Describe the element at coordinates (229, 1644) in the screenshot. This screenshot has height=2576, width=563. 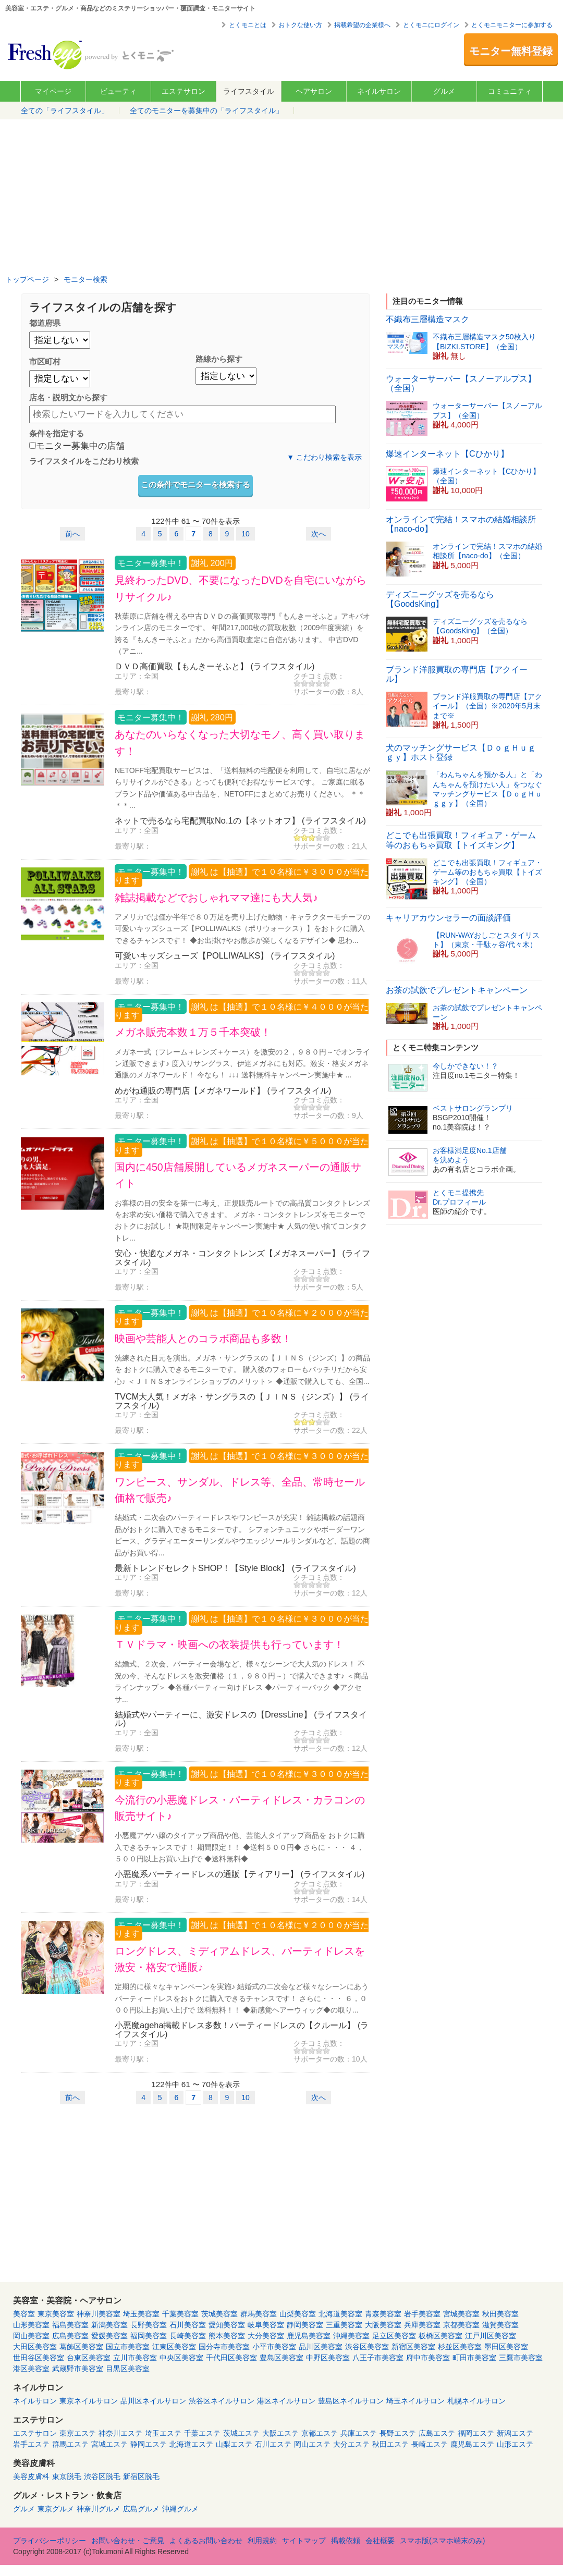
I see `ＴＶドラマ・映画への衣装提供も行っています！` at that location.